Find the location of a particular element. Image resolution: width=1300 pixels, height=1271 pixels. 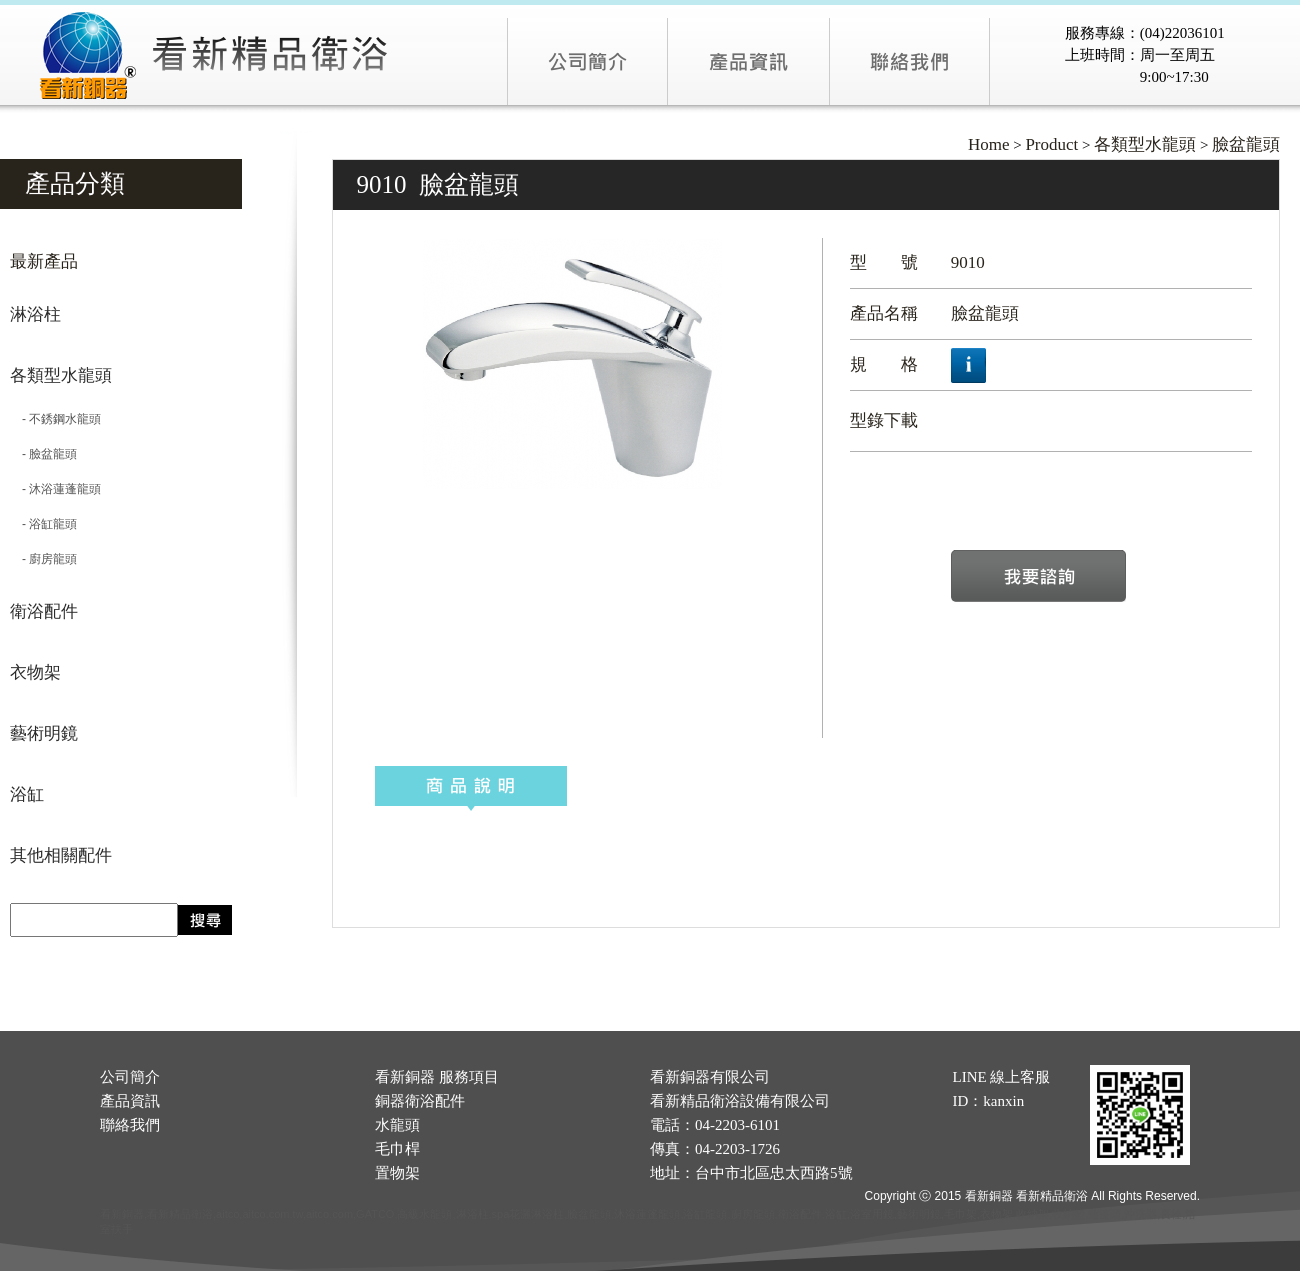

- 浴缸龍頭 is located at coordinates (43, 524).